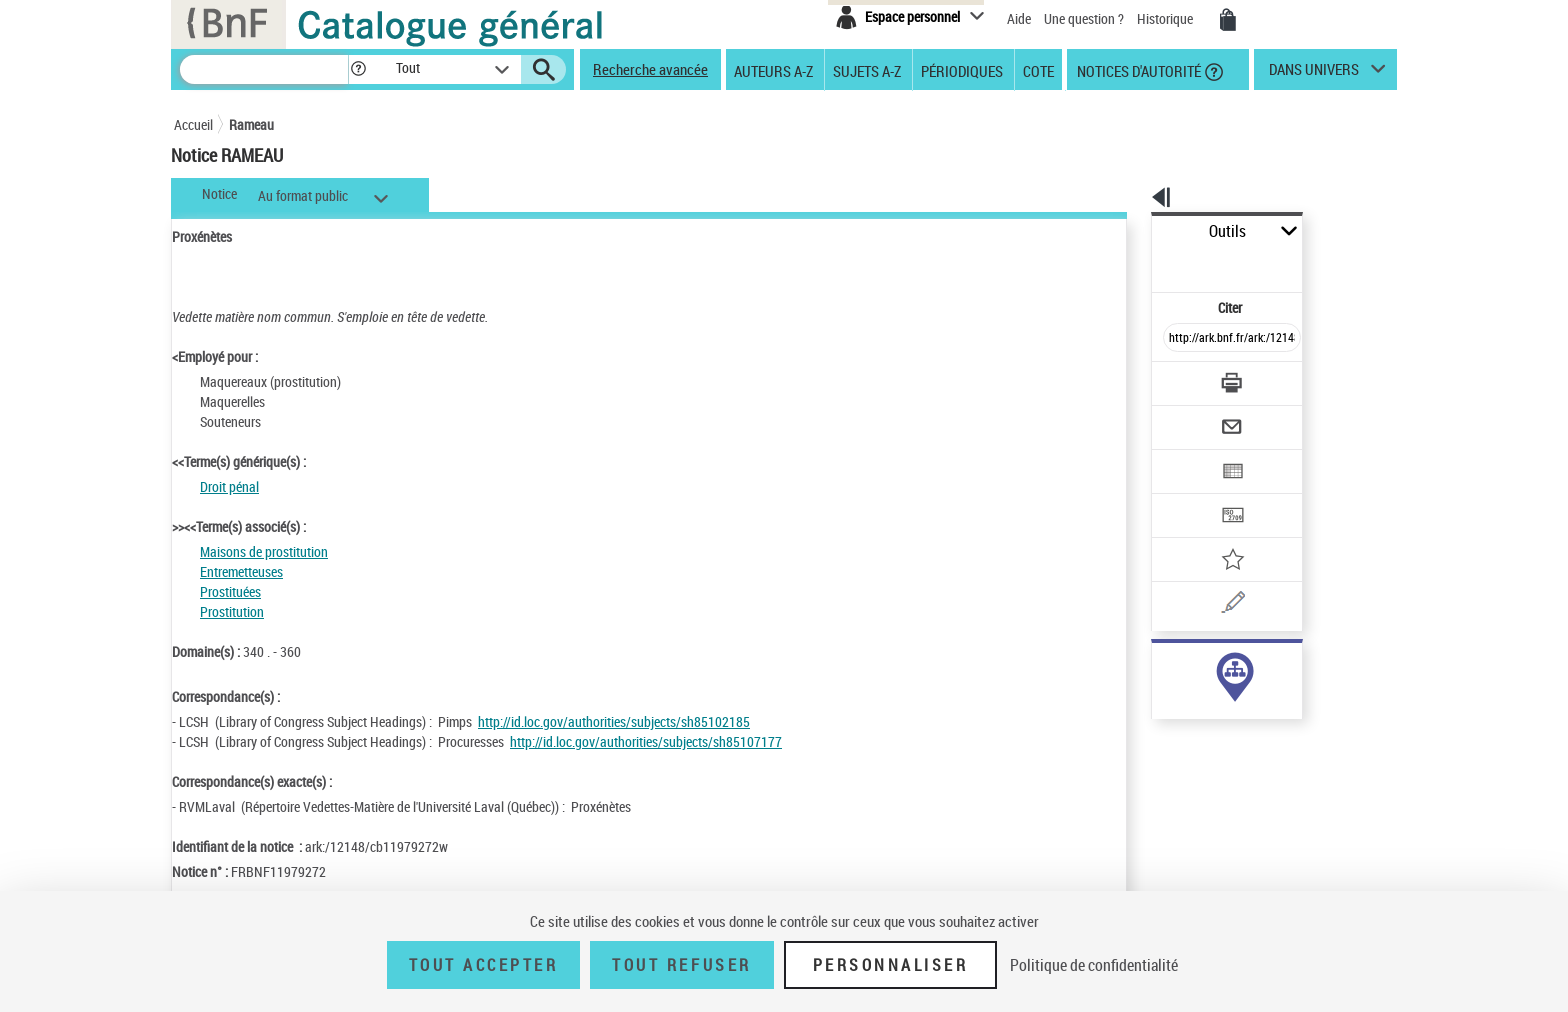  Describe the element at coordinates (646, 741) in the screenshot. I see `http://id.loc.gov/authorities/subjects/sh85107177 [http://id.loc.gov/authorities/subjects/sh85107177 (nouvelle fenêtre)]` at that location.